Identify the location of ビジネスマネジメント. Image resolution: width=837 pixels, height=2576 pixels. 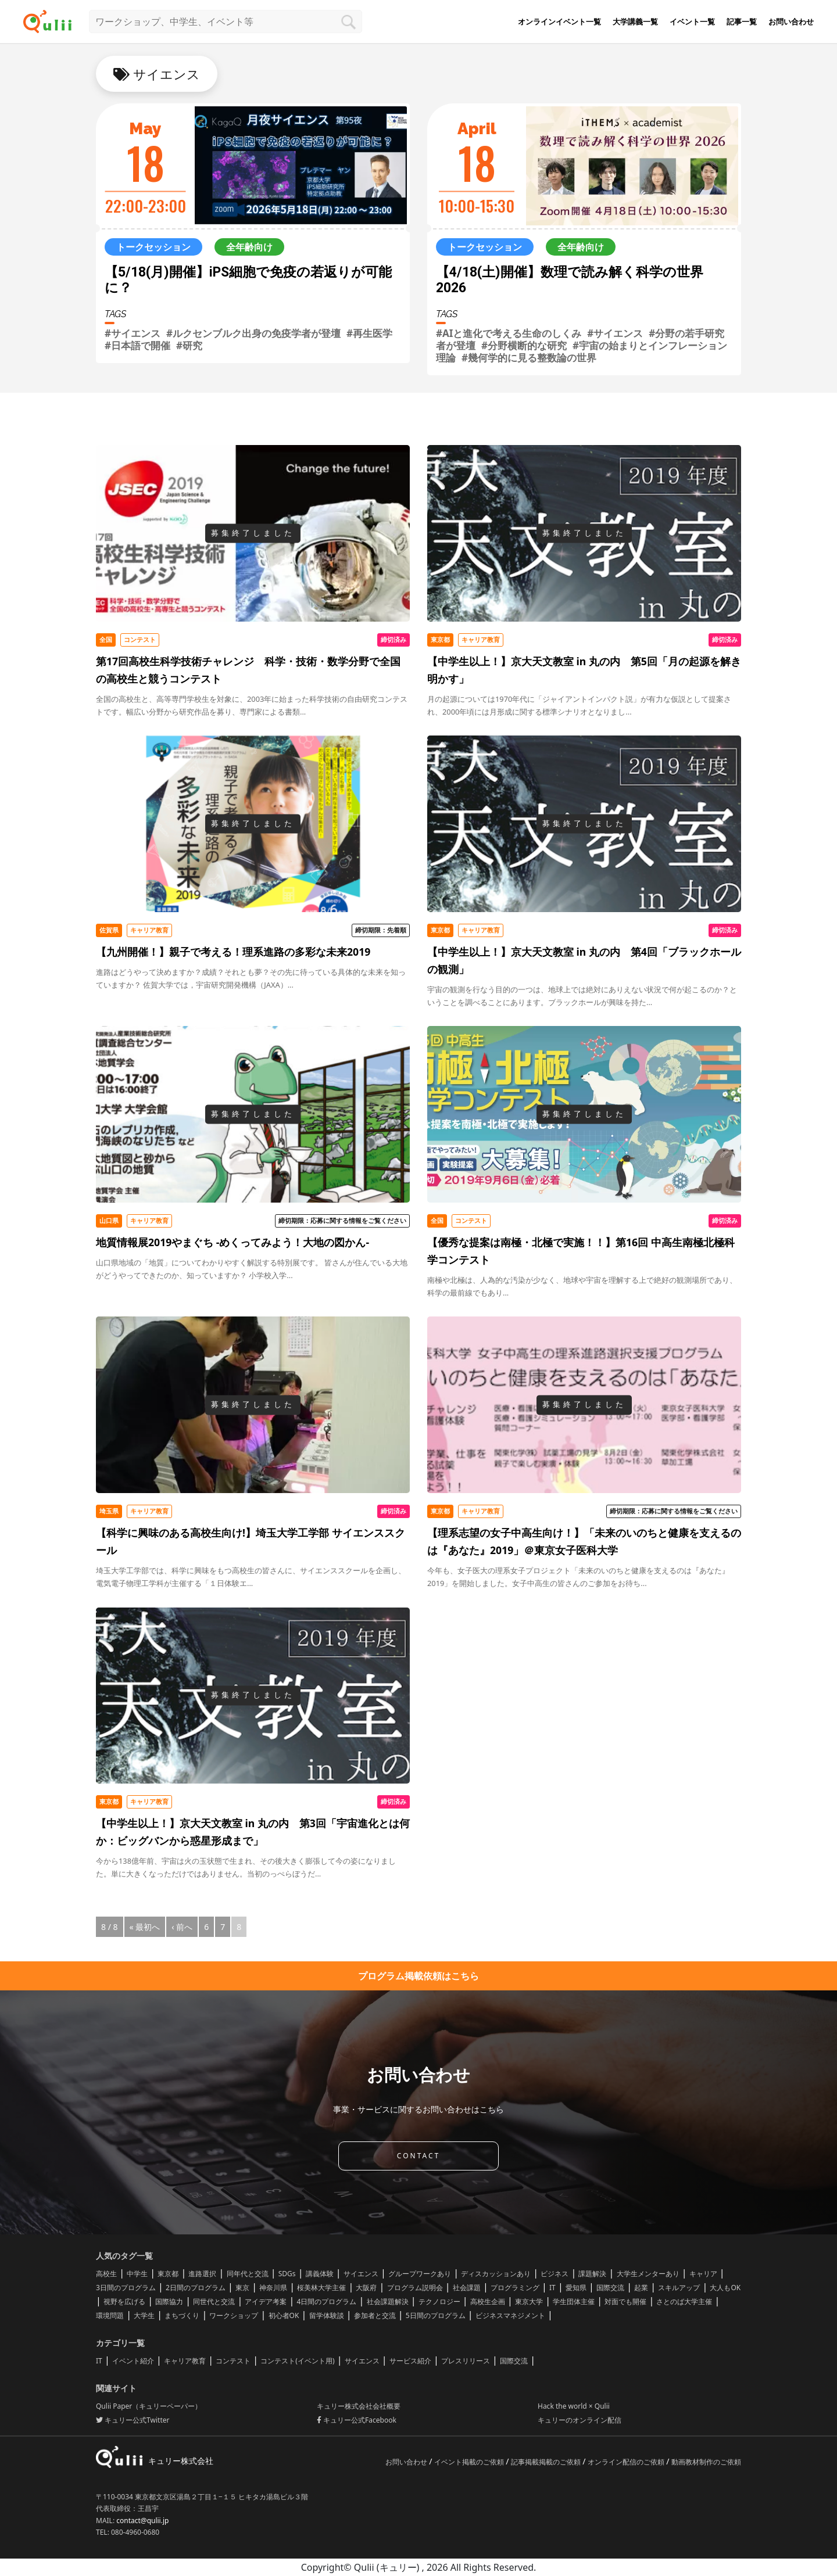
(510, 2315).